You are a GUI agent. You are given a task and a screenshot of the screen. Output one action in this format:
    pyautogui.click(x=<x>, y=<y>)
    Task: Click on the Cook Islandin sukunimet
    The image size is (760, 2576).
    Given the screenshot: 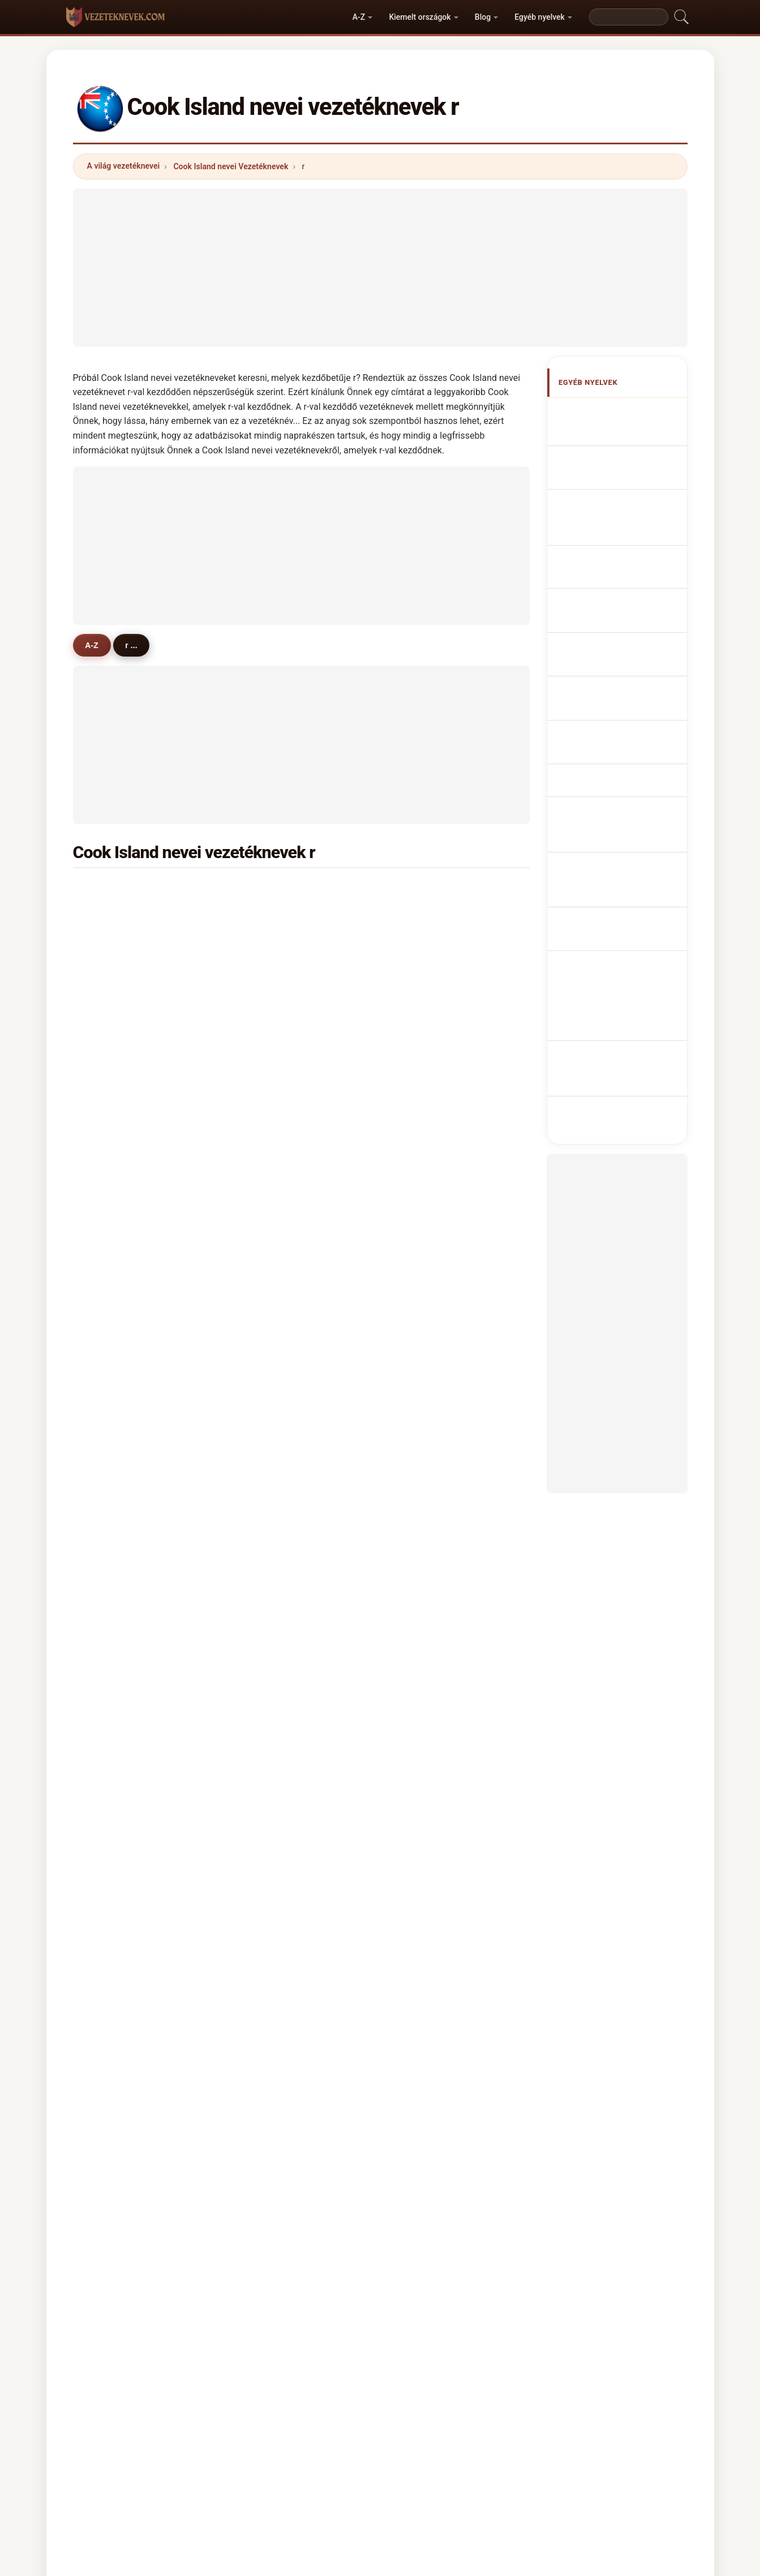 What is the action you would take?
    pyautogui.click(x=608, y=690)
    